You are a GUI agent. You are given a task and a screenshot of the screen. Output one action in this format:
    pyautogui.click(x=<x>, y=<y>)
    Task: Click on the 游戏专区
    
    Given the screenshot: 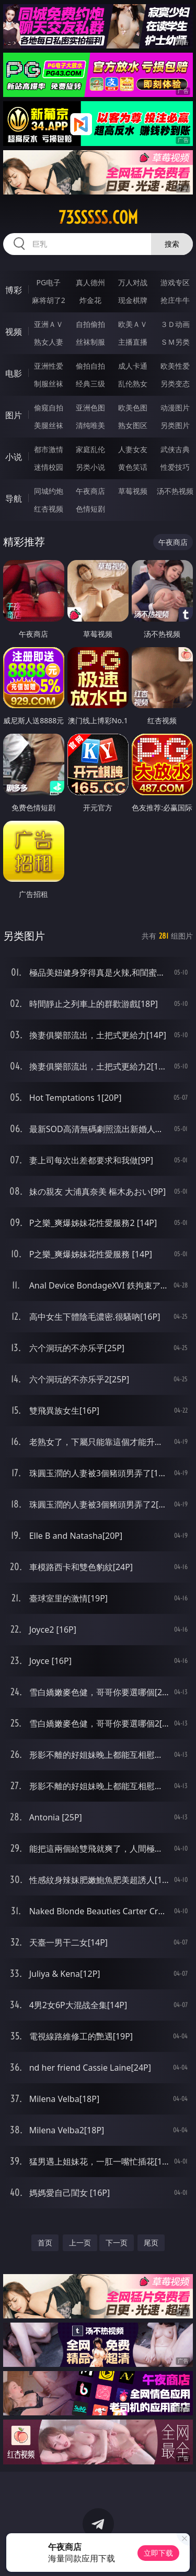 What is the action you would take?
    pyautogui.click(x=175, y=282)
    